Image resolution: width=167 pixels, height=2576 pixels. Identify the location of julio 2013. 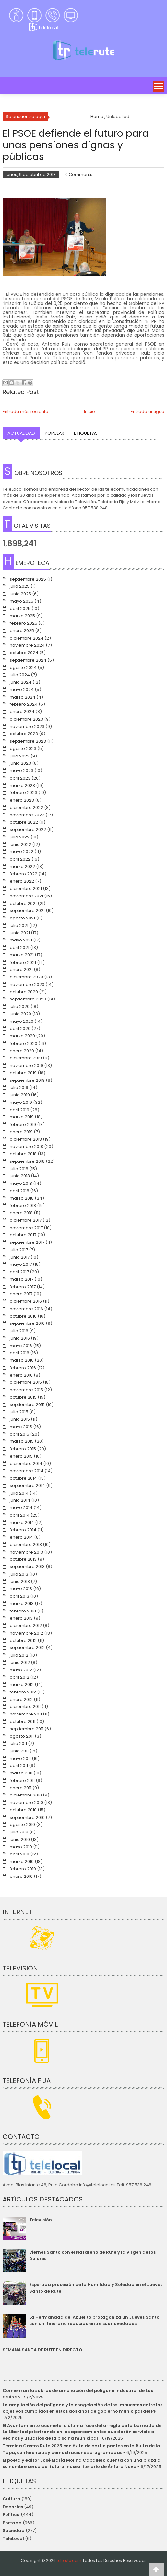
(19, 1574).